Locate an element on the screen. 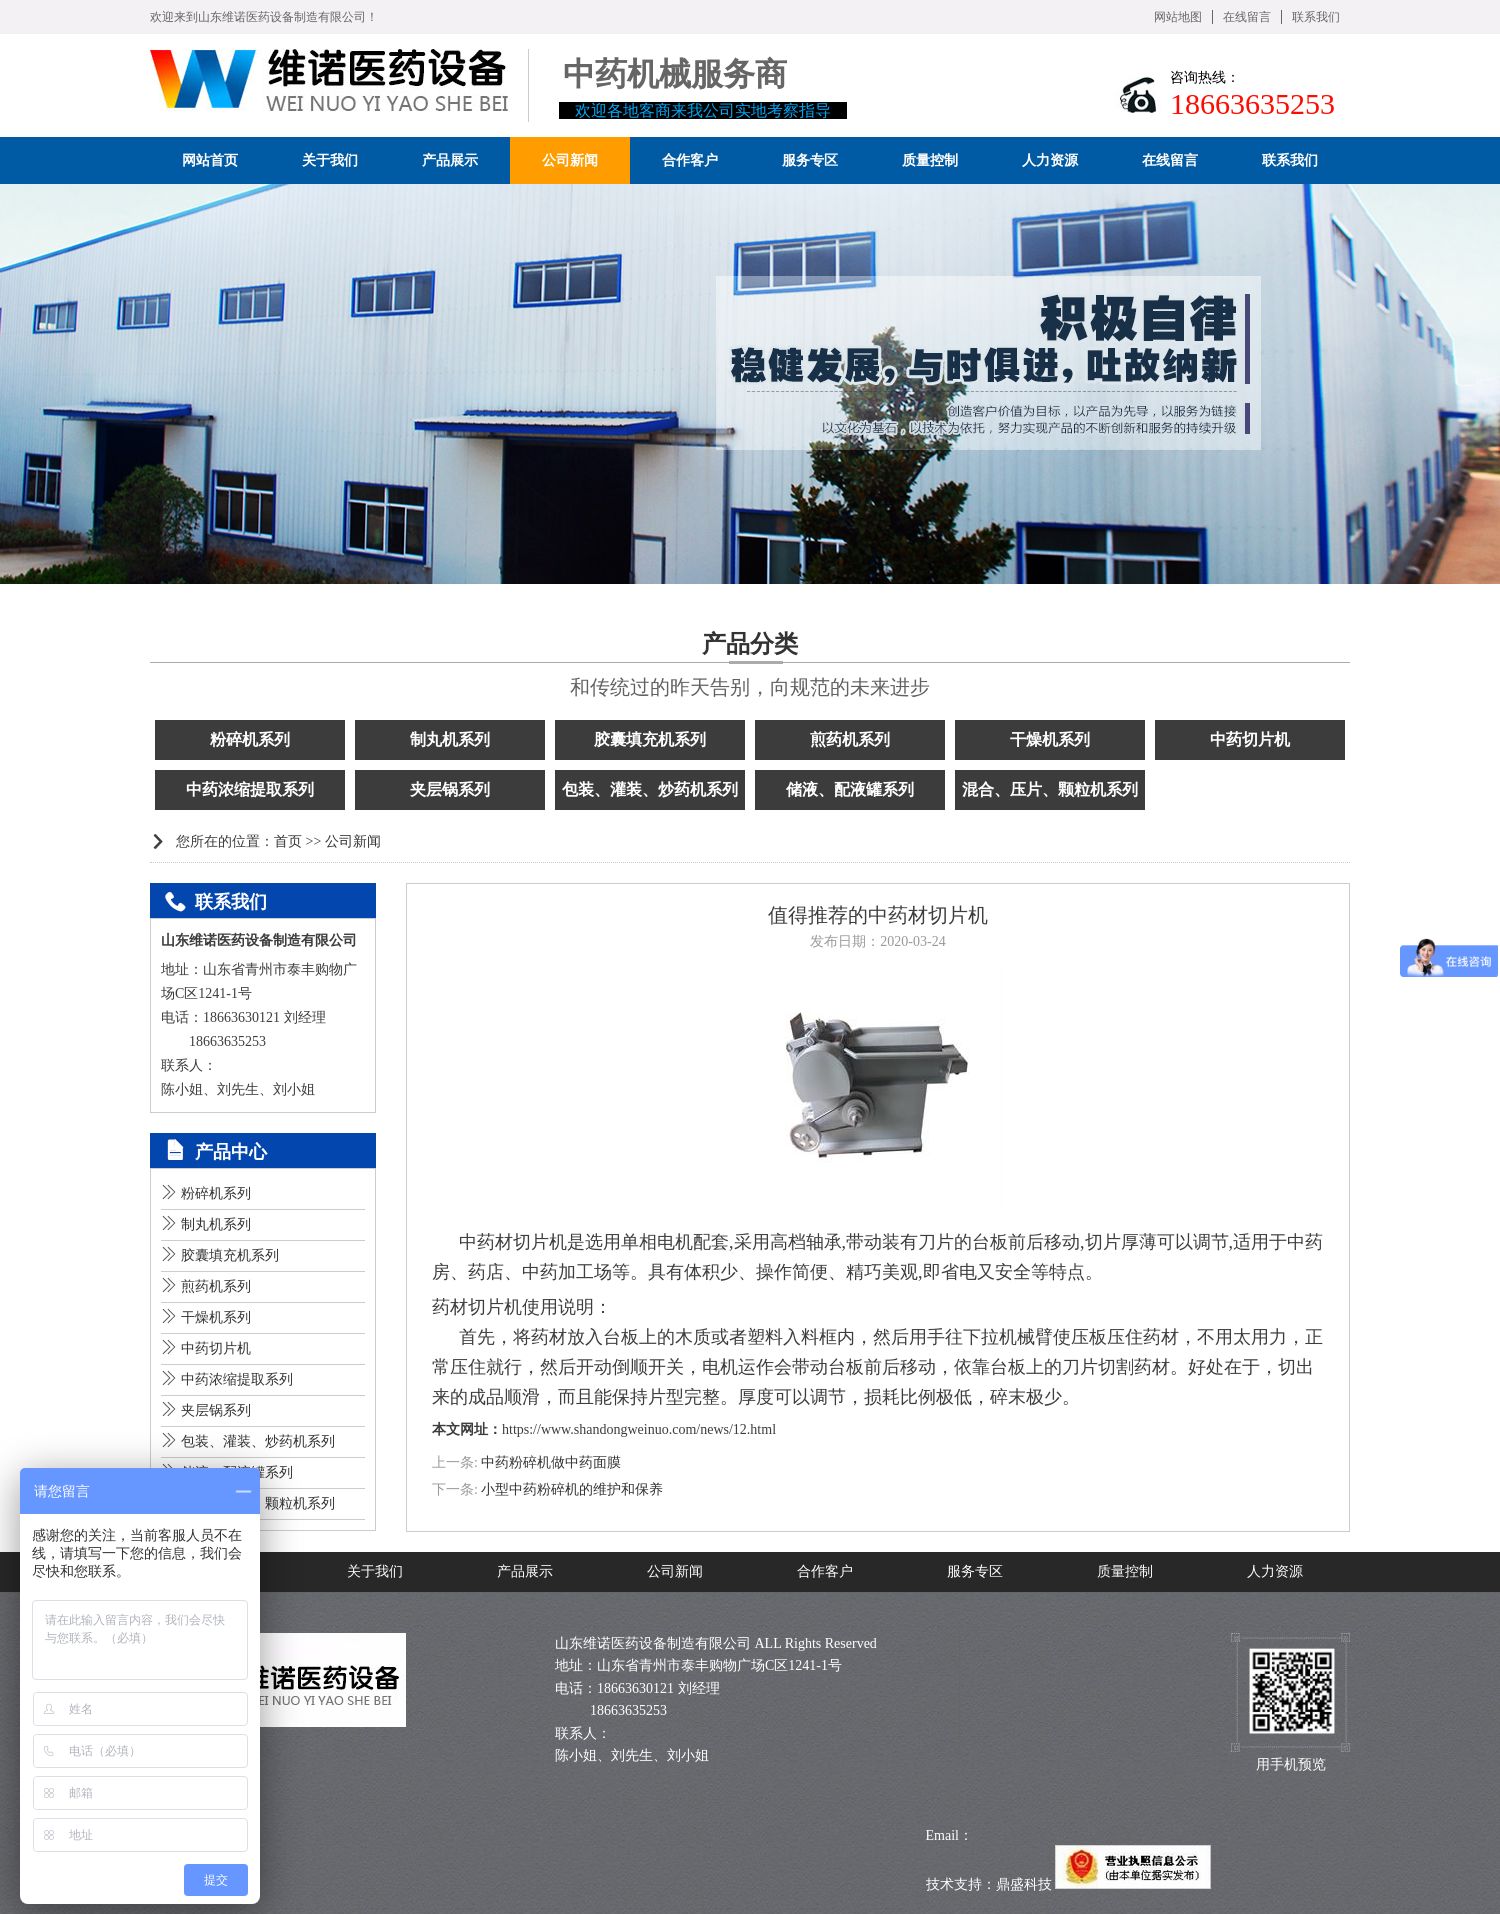  首页 is located at coordinates (288, 841).